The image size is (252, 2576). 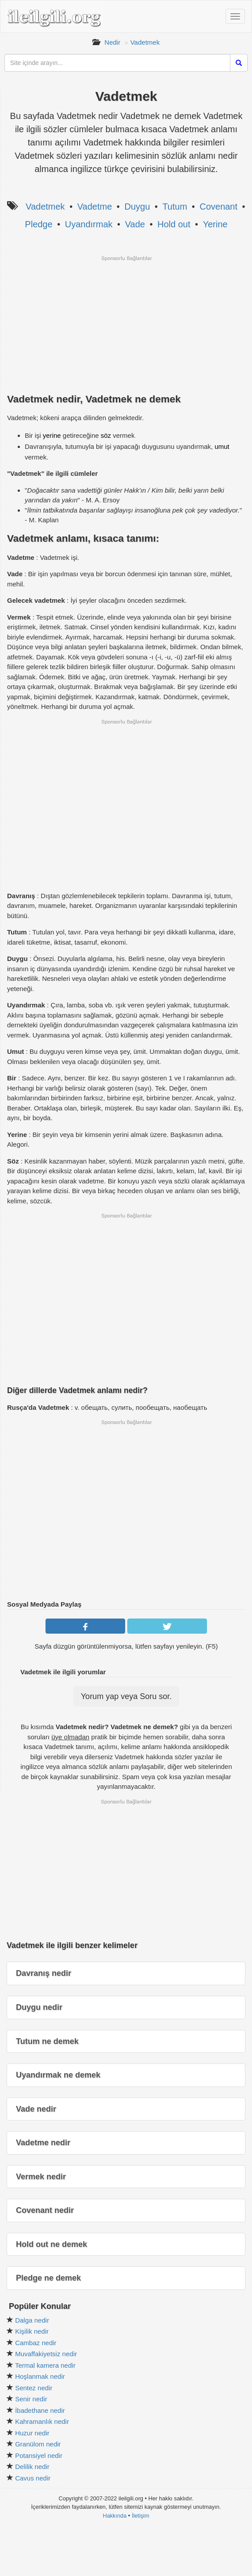 What do you see at coordinates (32, 2433) in the screenshot?
I see `Huzur nedir` at bounding box center [32, 2433].